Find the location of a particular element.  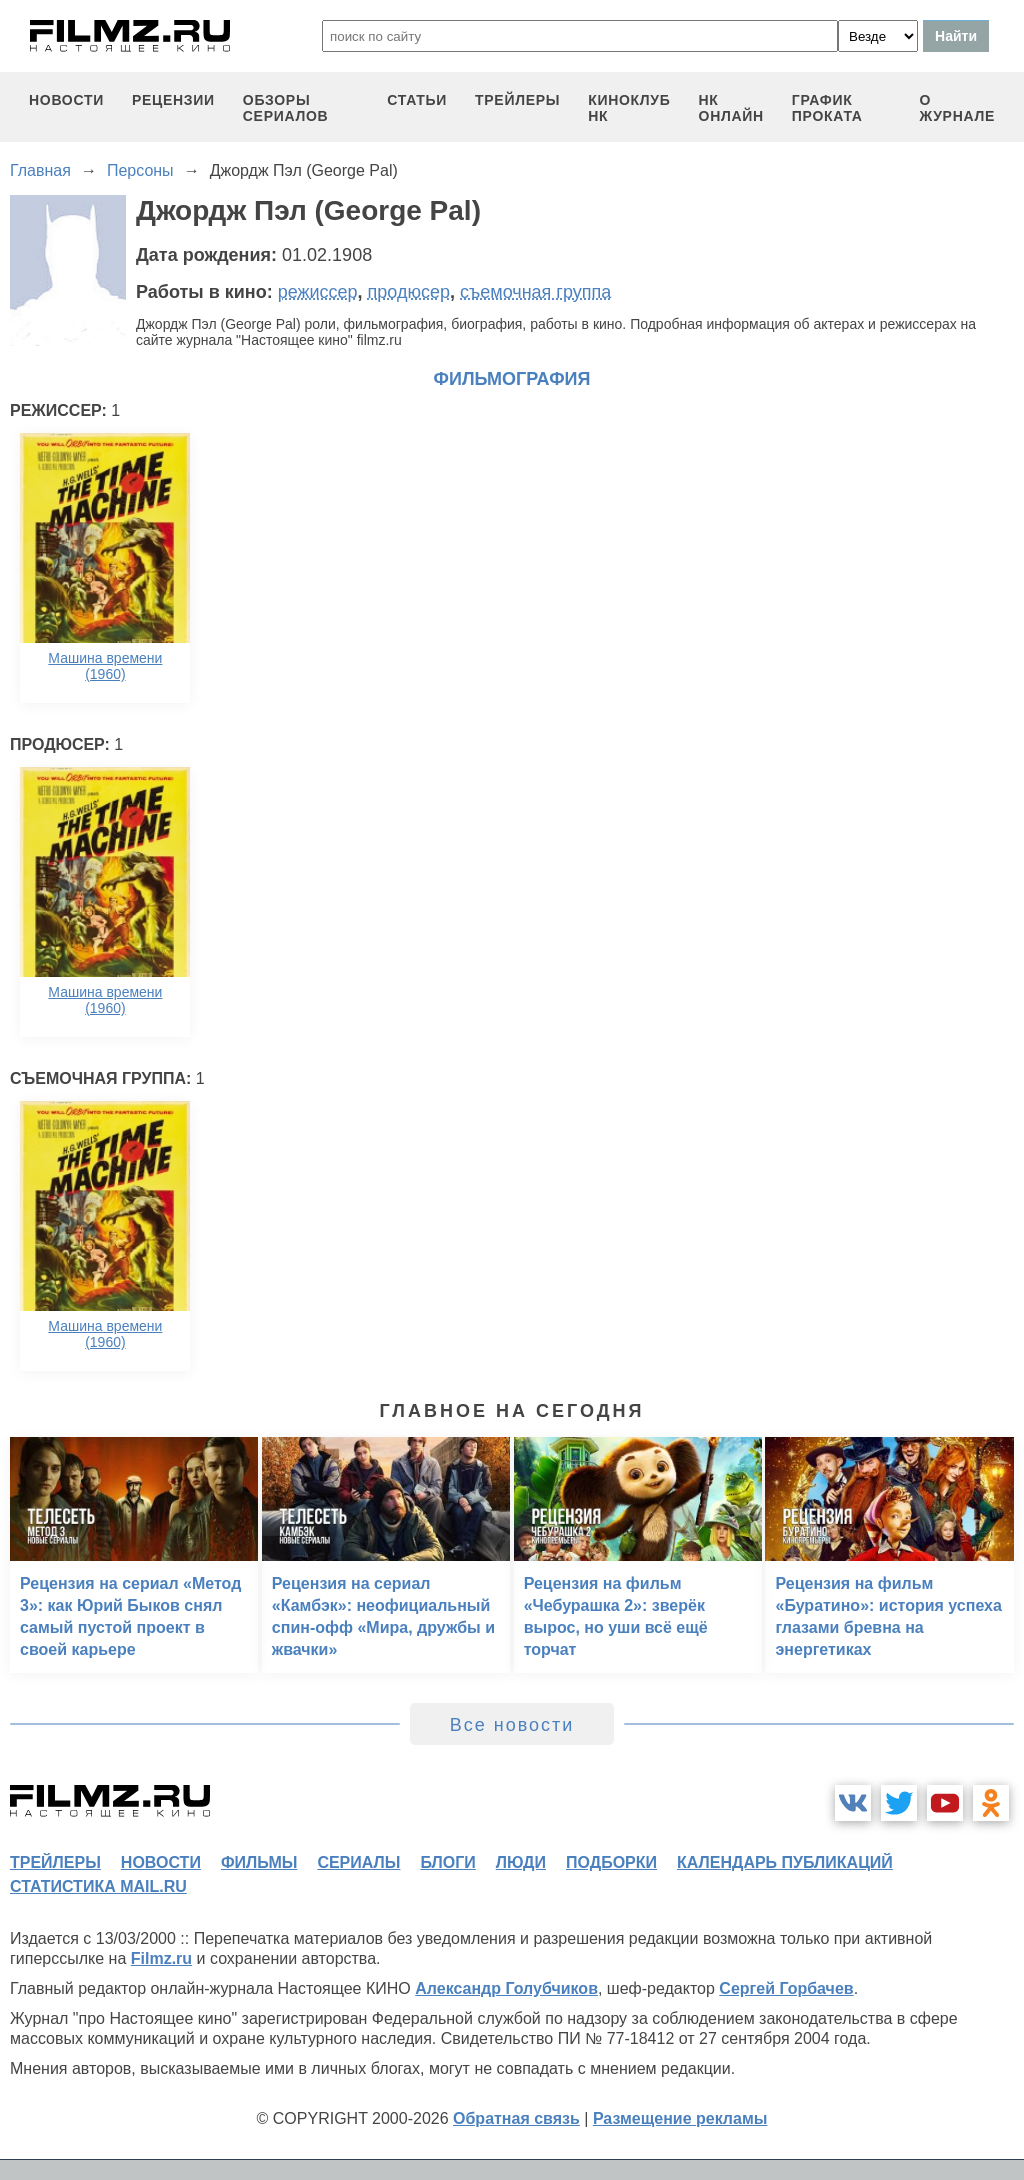

график проката is located at coordinates (827, 108).